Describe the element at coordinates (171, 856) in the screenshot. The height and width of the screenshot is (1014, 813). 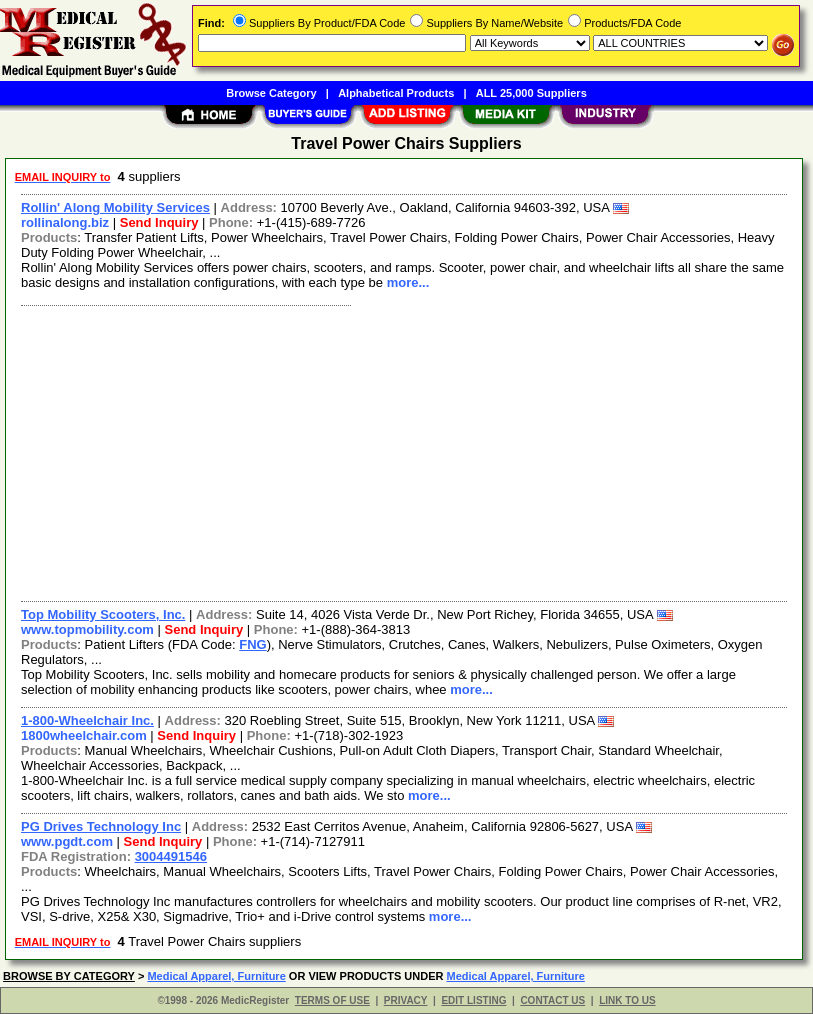
I see `3004491546` at that location.